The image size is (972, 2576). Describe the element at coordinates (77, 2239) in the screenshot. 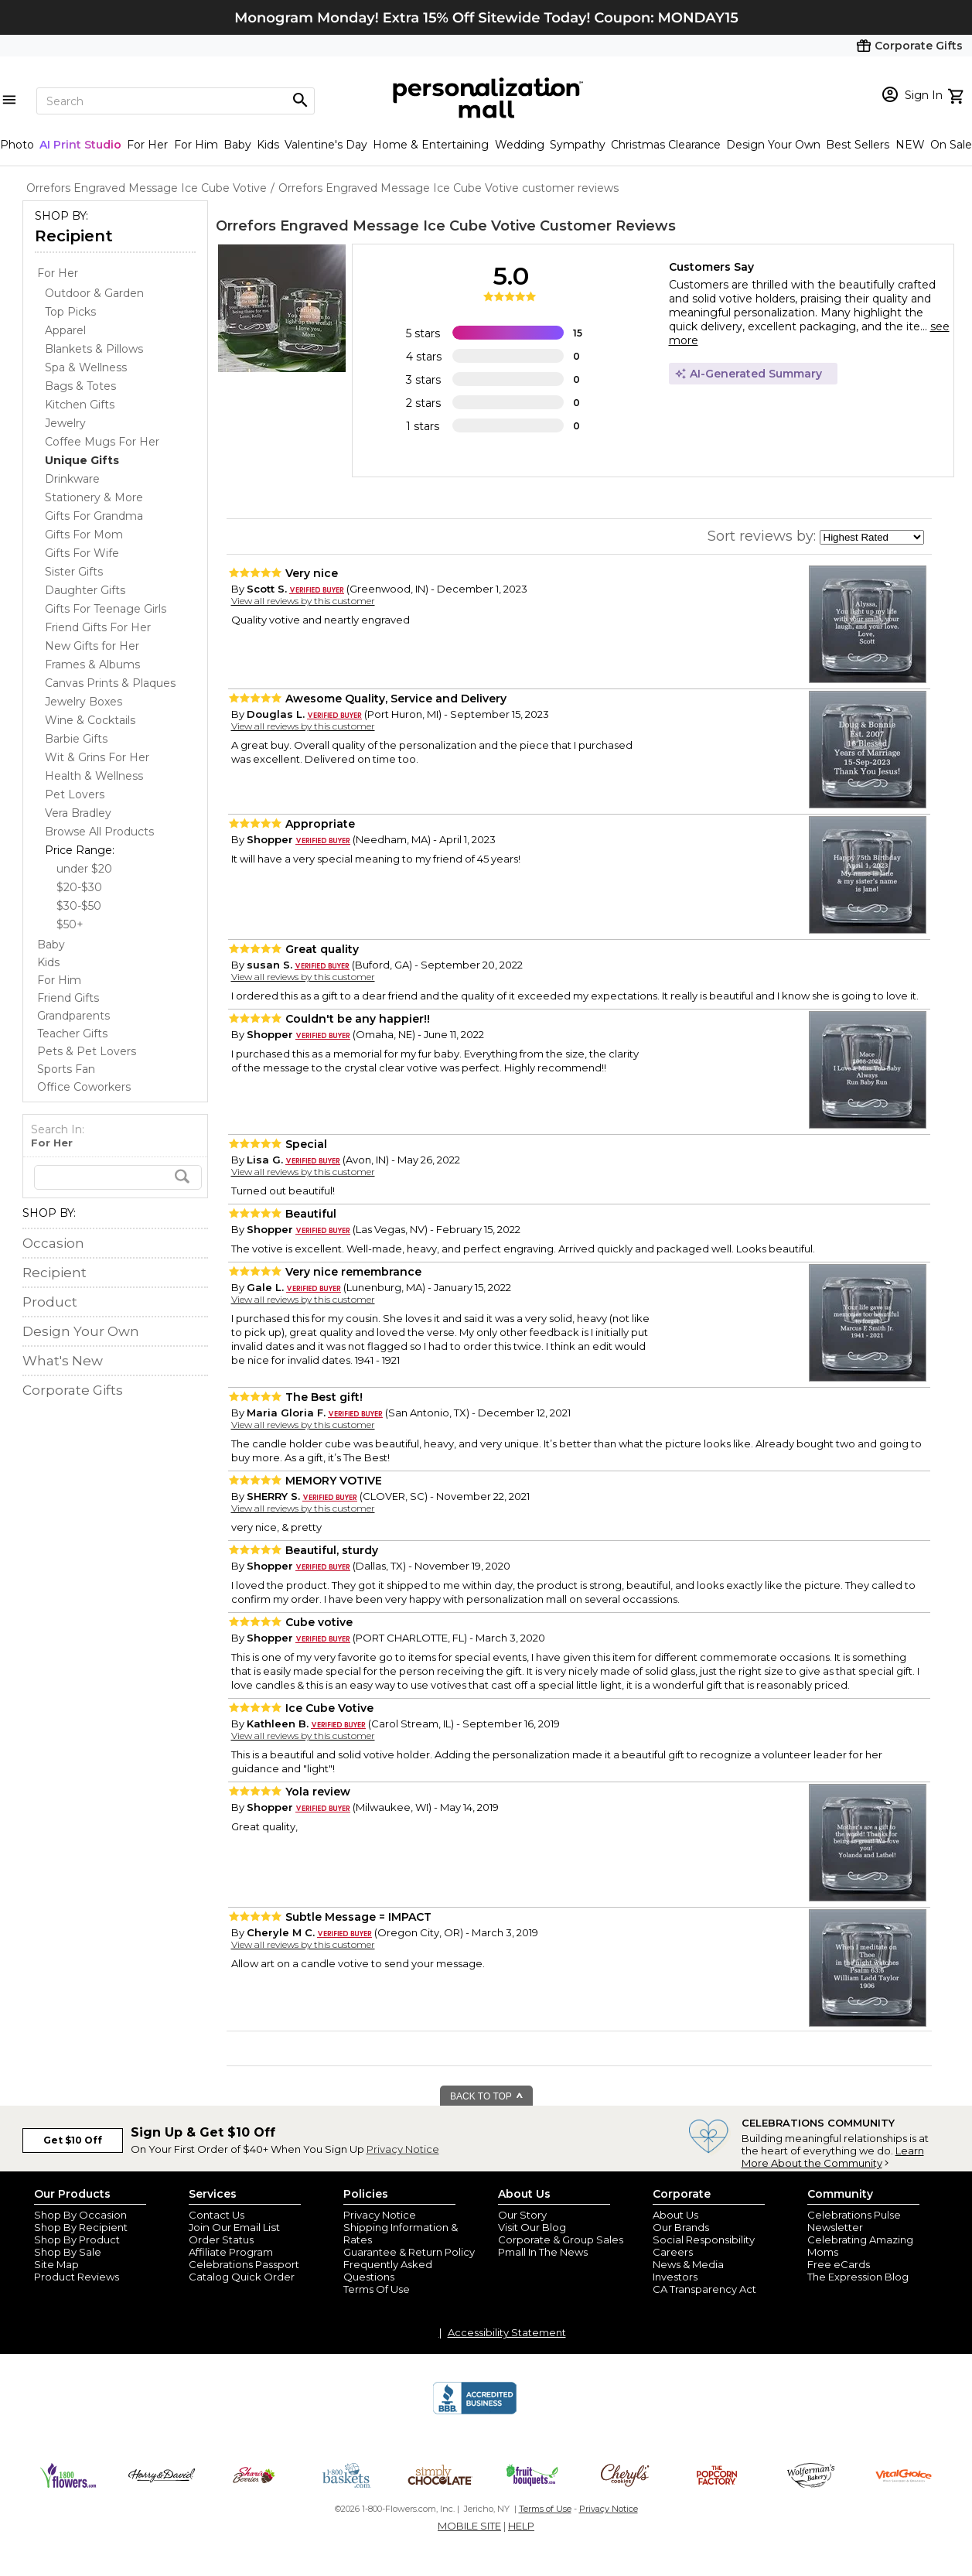

I see `Shop By Product` at that location.